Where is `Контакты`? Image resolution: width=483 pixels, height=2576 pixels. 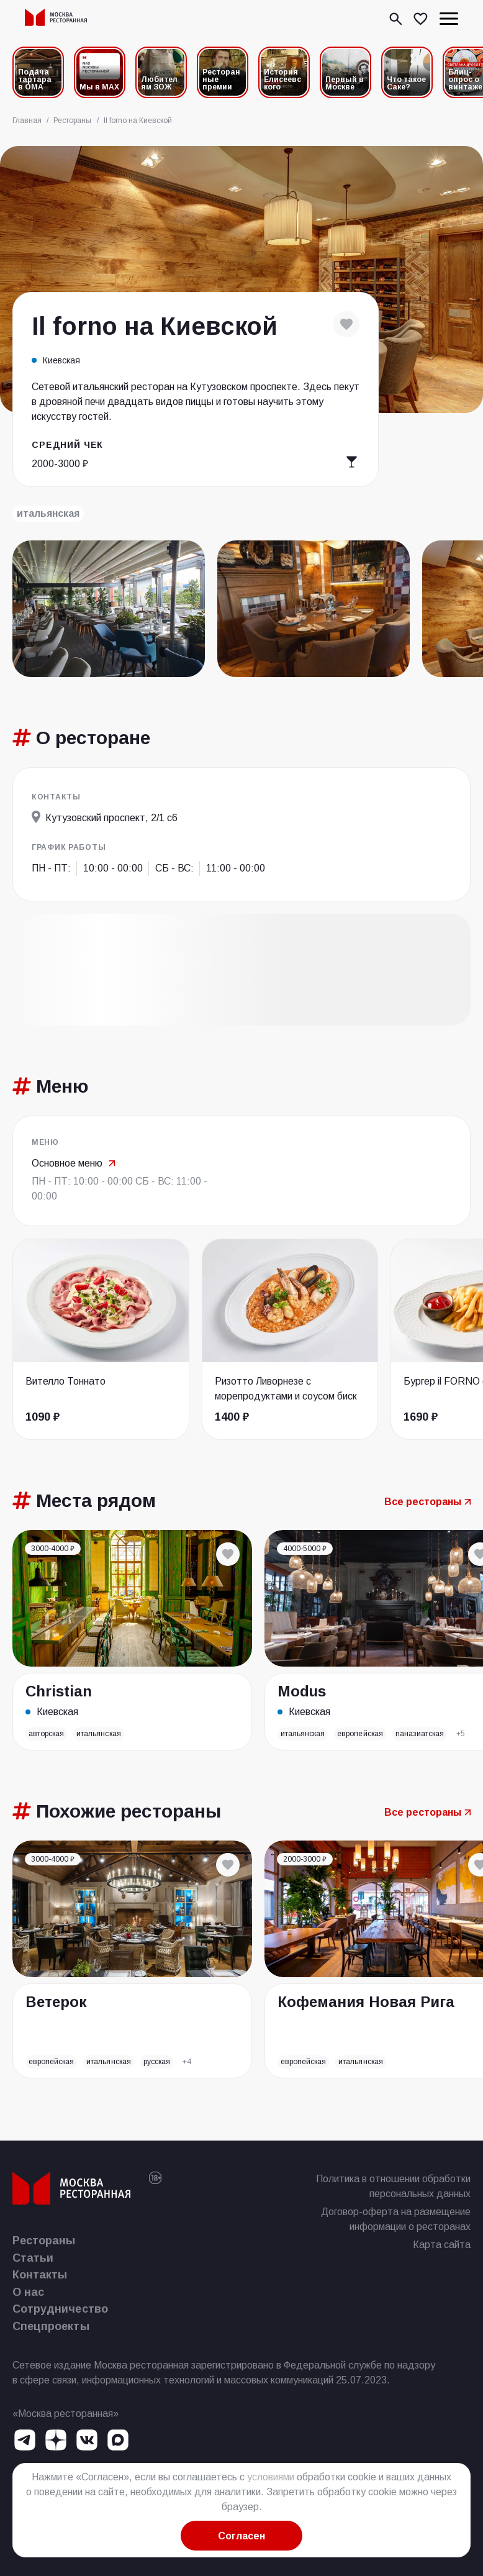 Контакты is located at coordinates (39, 2275).